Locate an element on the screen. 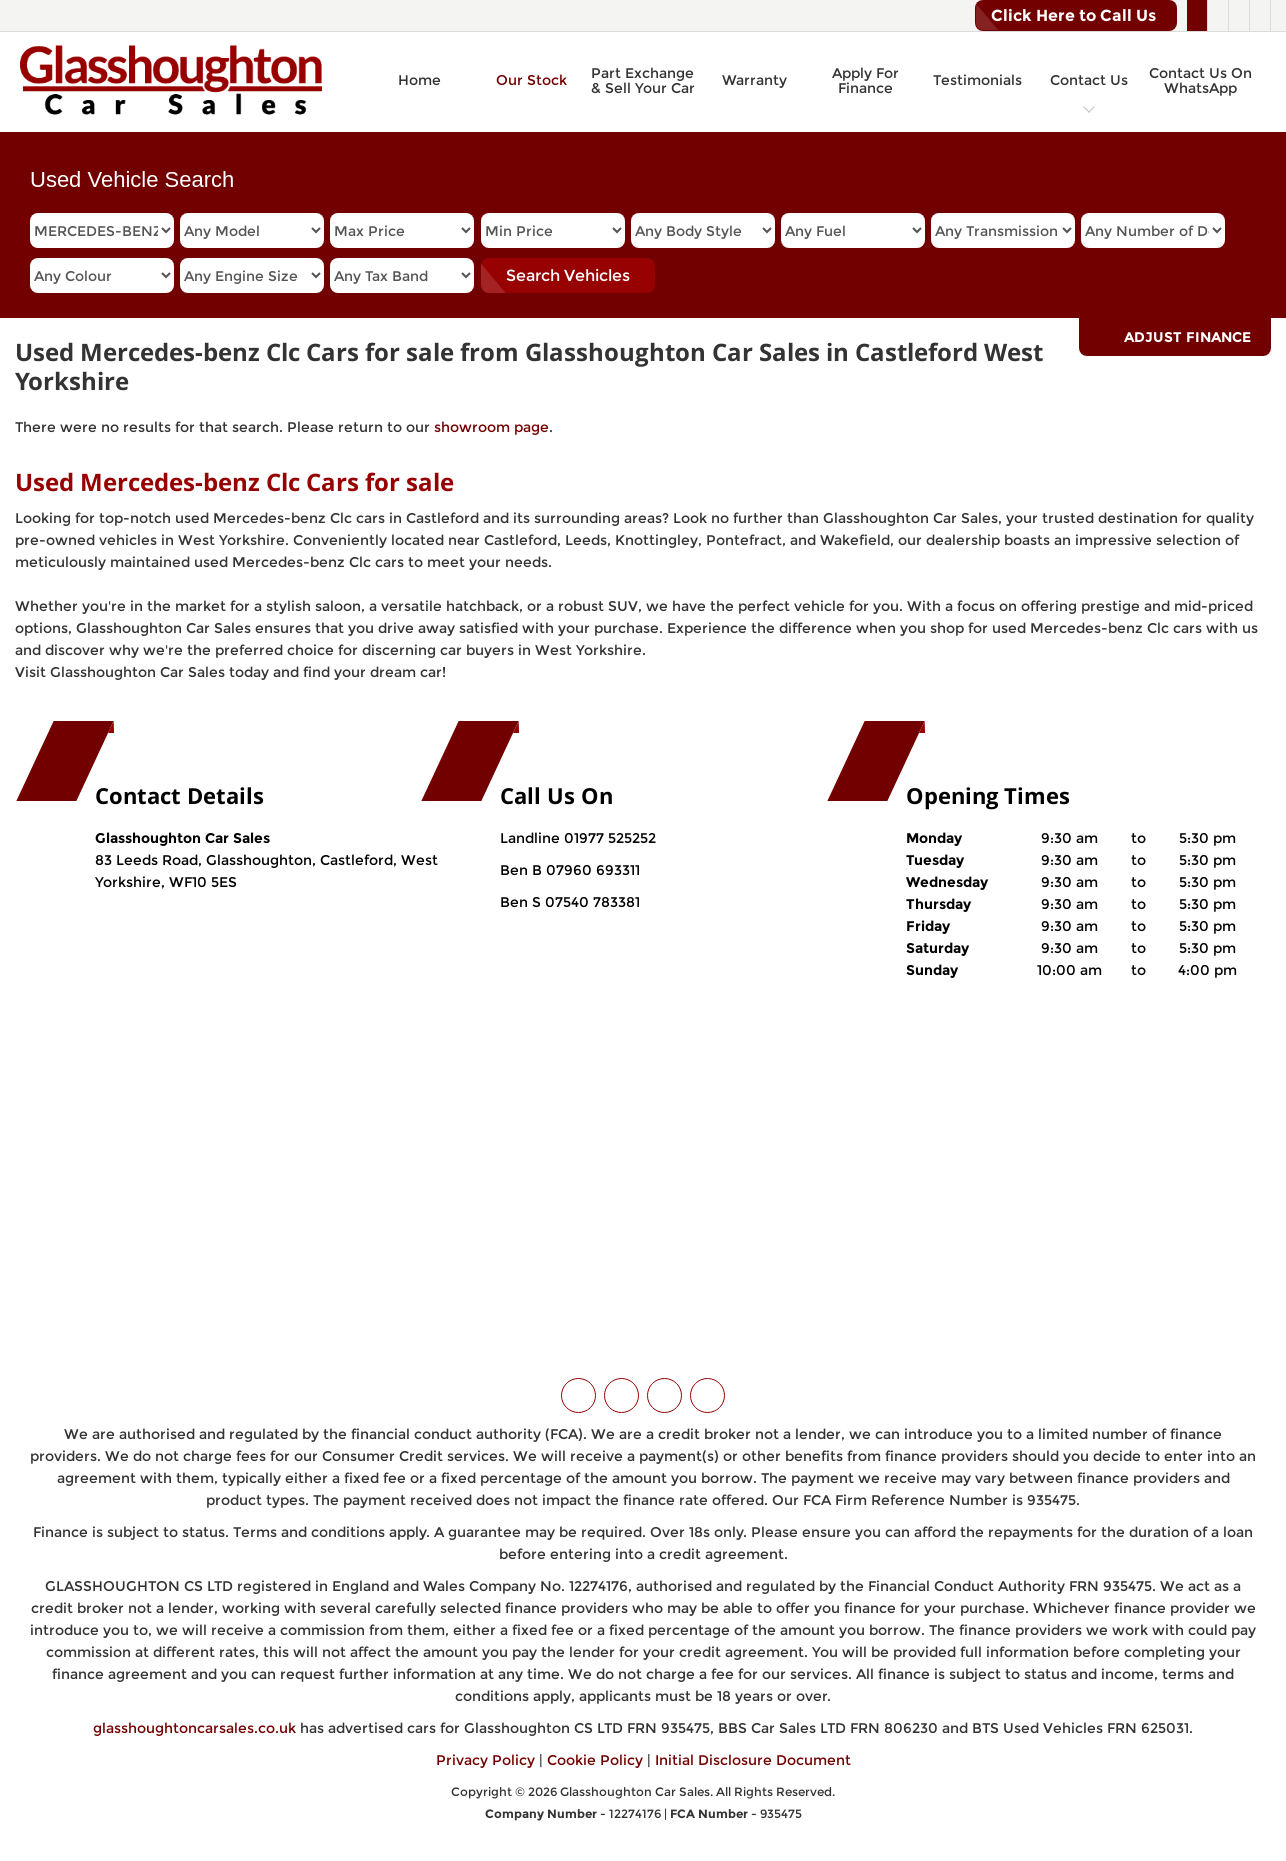 This screenshot has width=1286, height=1861. showroom page is located at coordinates (491, 427).